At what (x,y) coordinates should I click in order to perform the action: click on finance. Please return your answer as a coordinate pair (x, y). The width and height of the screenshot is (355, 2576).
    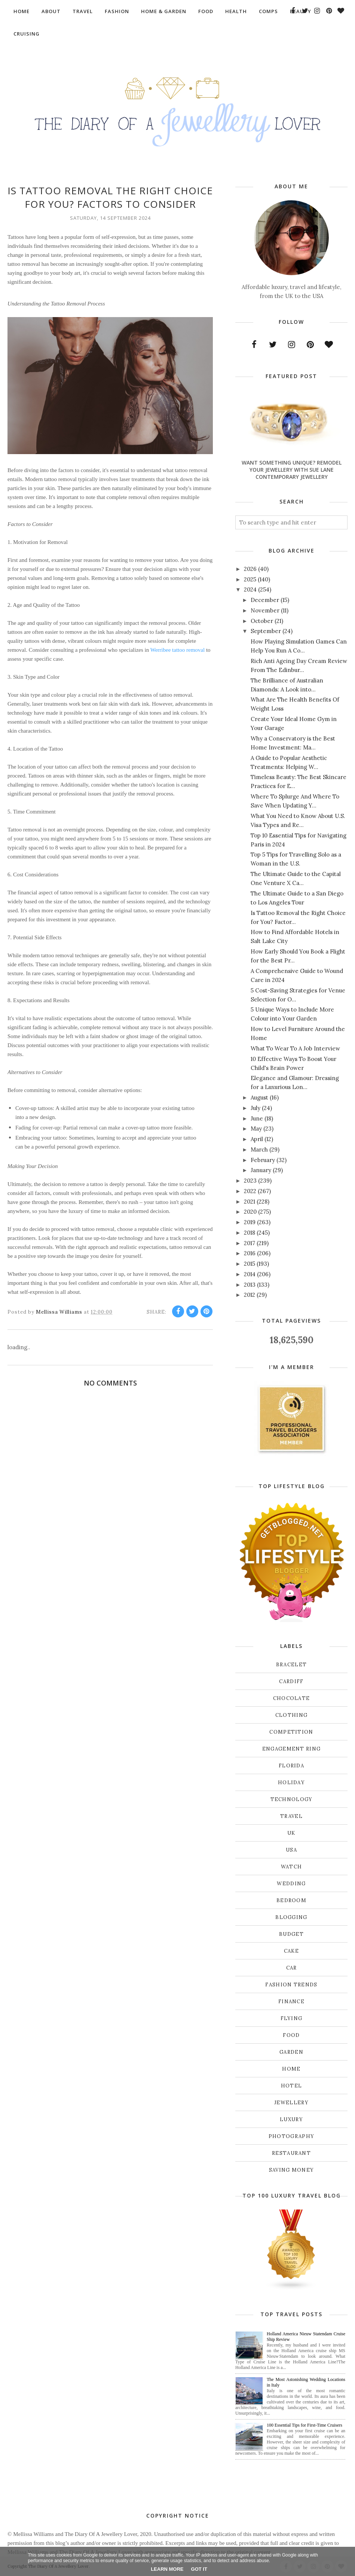
    Looking at the image, I should click on (291, 2001).